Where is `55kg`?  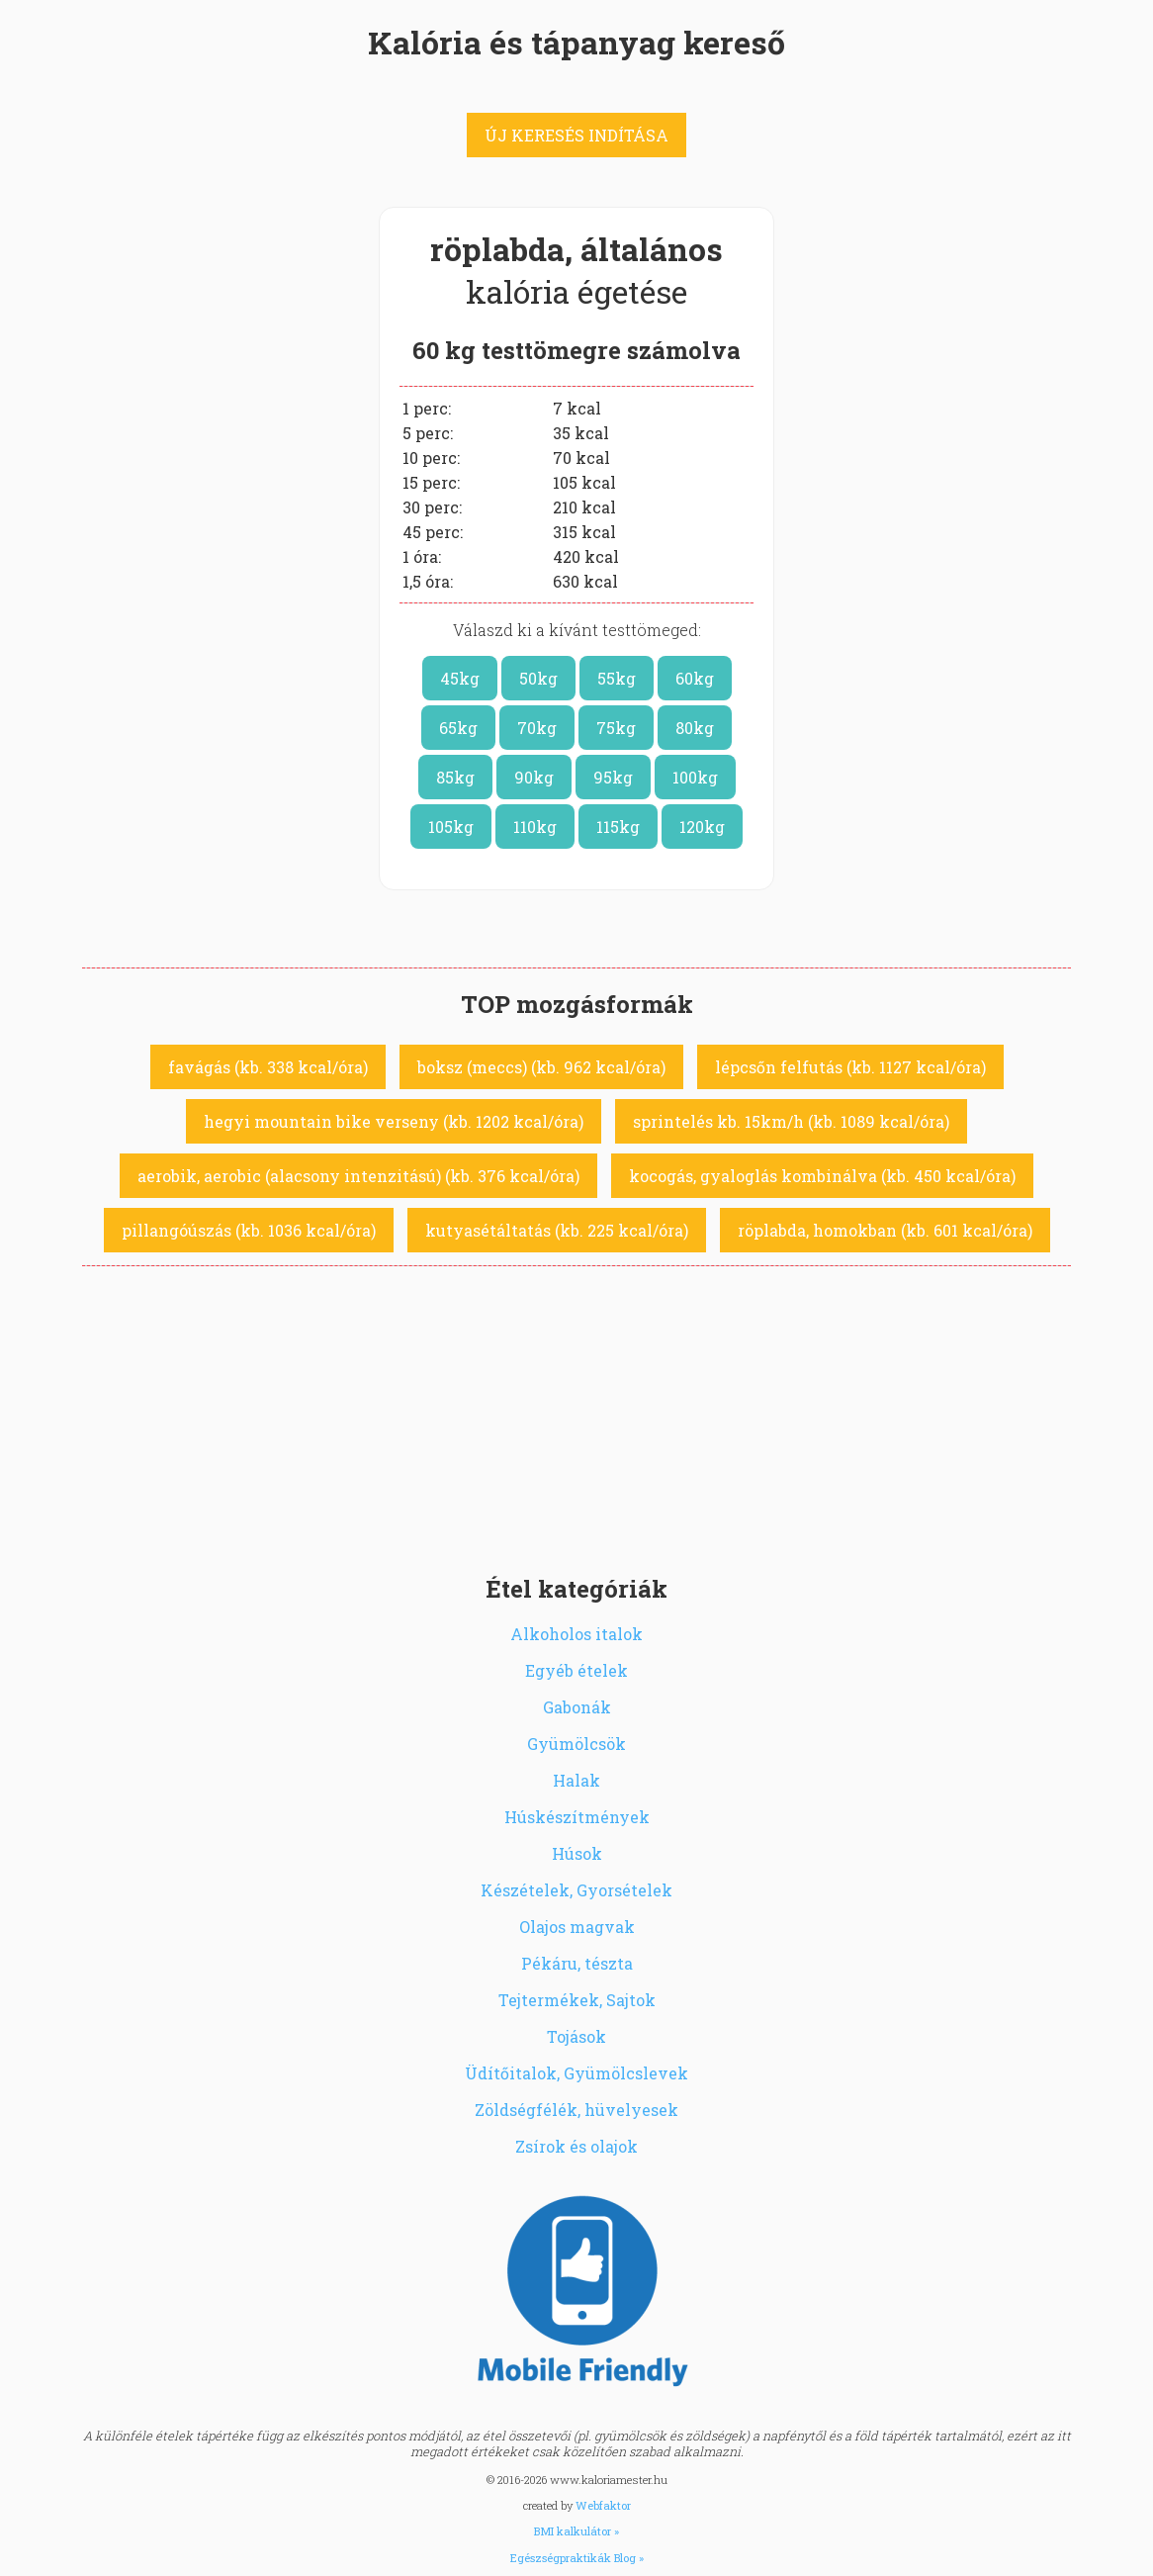
55kg is located at coordinates (616, 678).